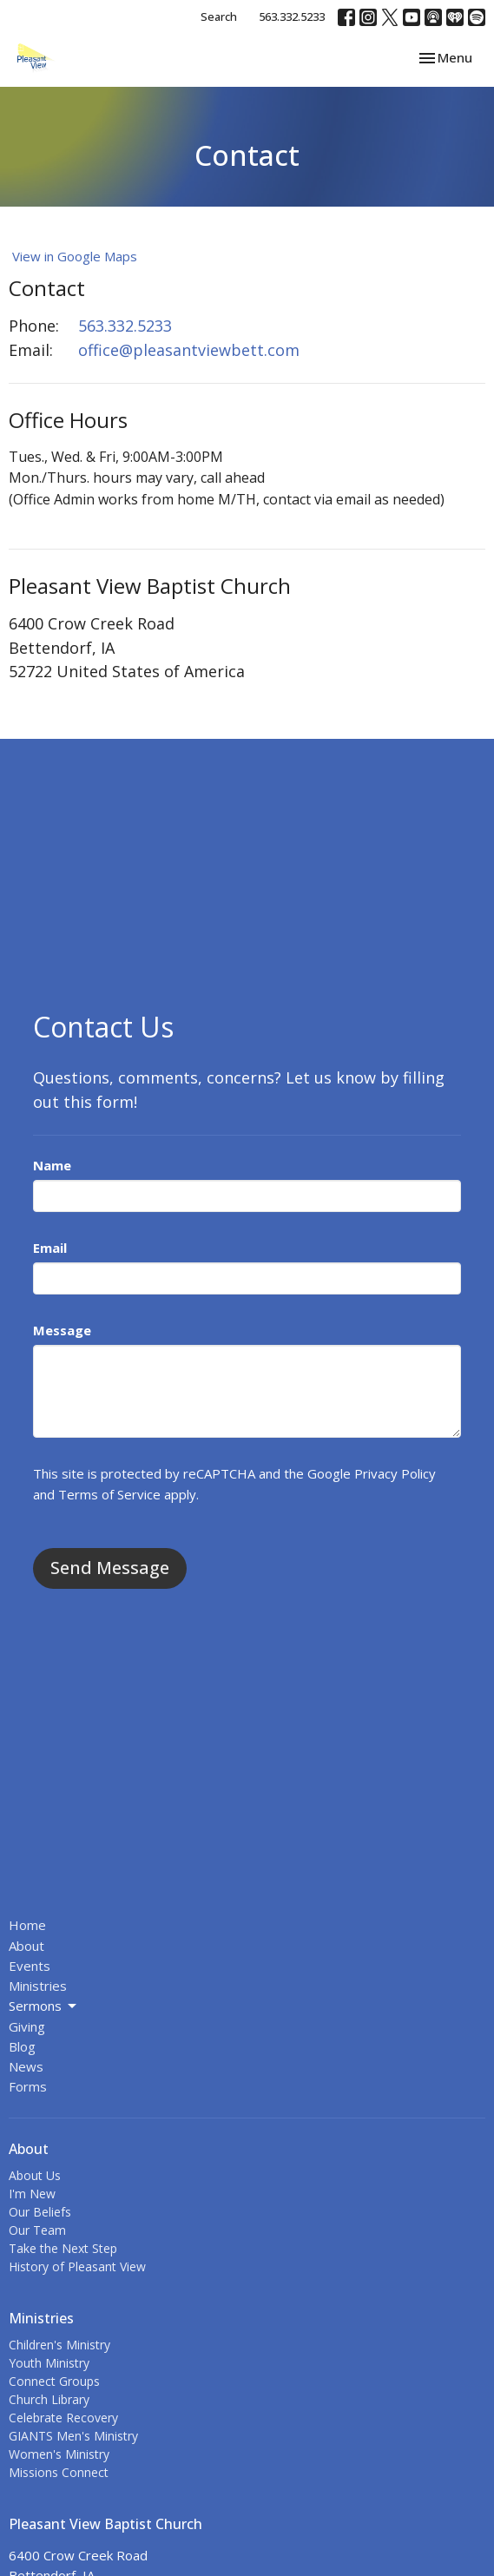 This screenshot has height=2576, width=494. Describe the element at coordinates (77, 2266) in the screenshot. I see `History of Pleasant View` at that location.